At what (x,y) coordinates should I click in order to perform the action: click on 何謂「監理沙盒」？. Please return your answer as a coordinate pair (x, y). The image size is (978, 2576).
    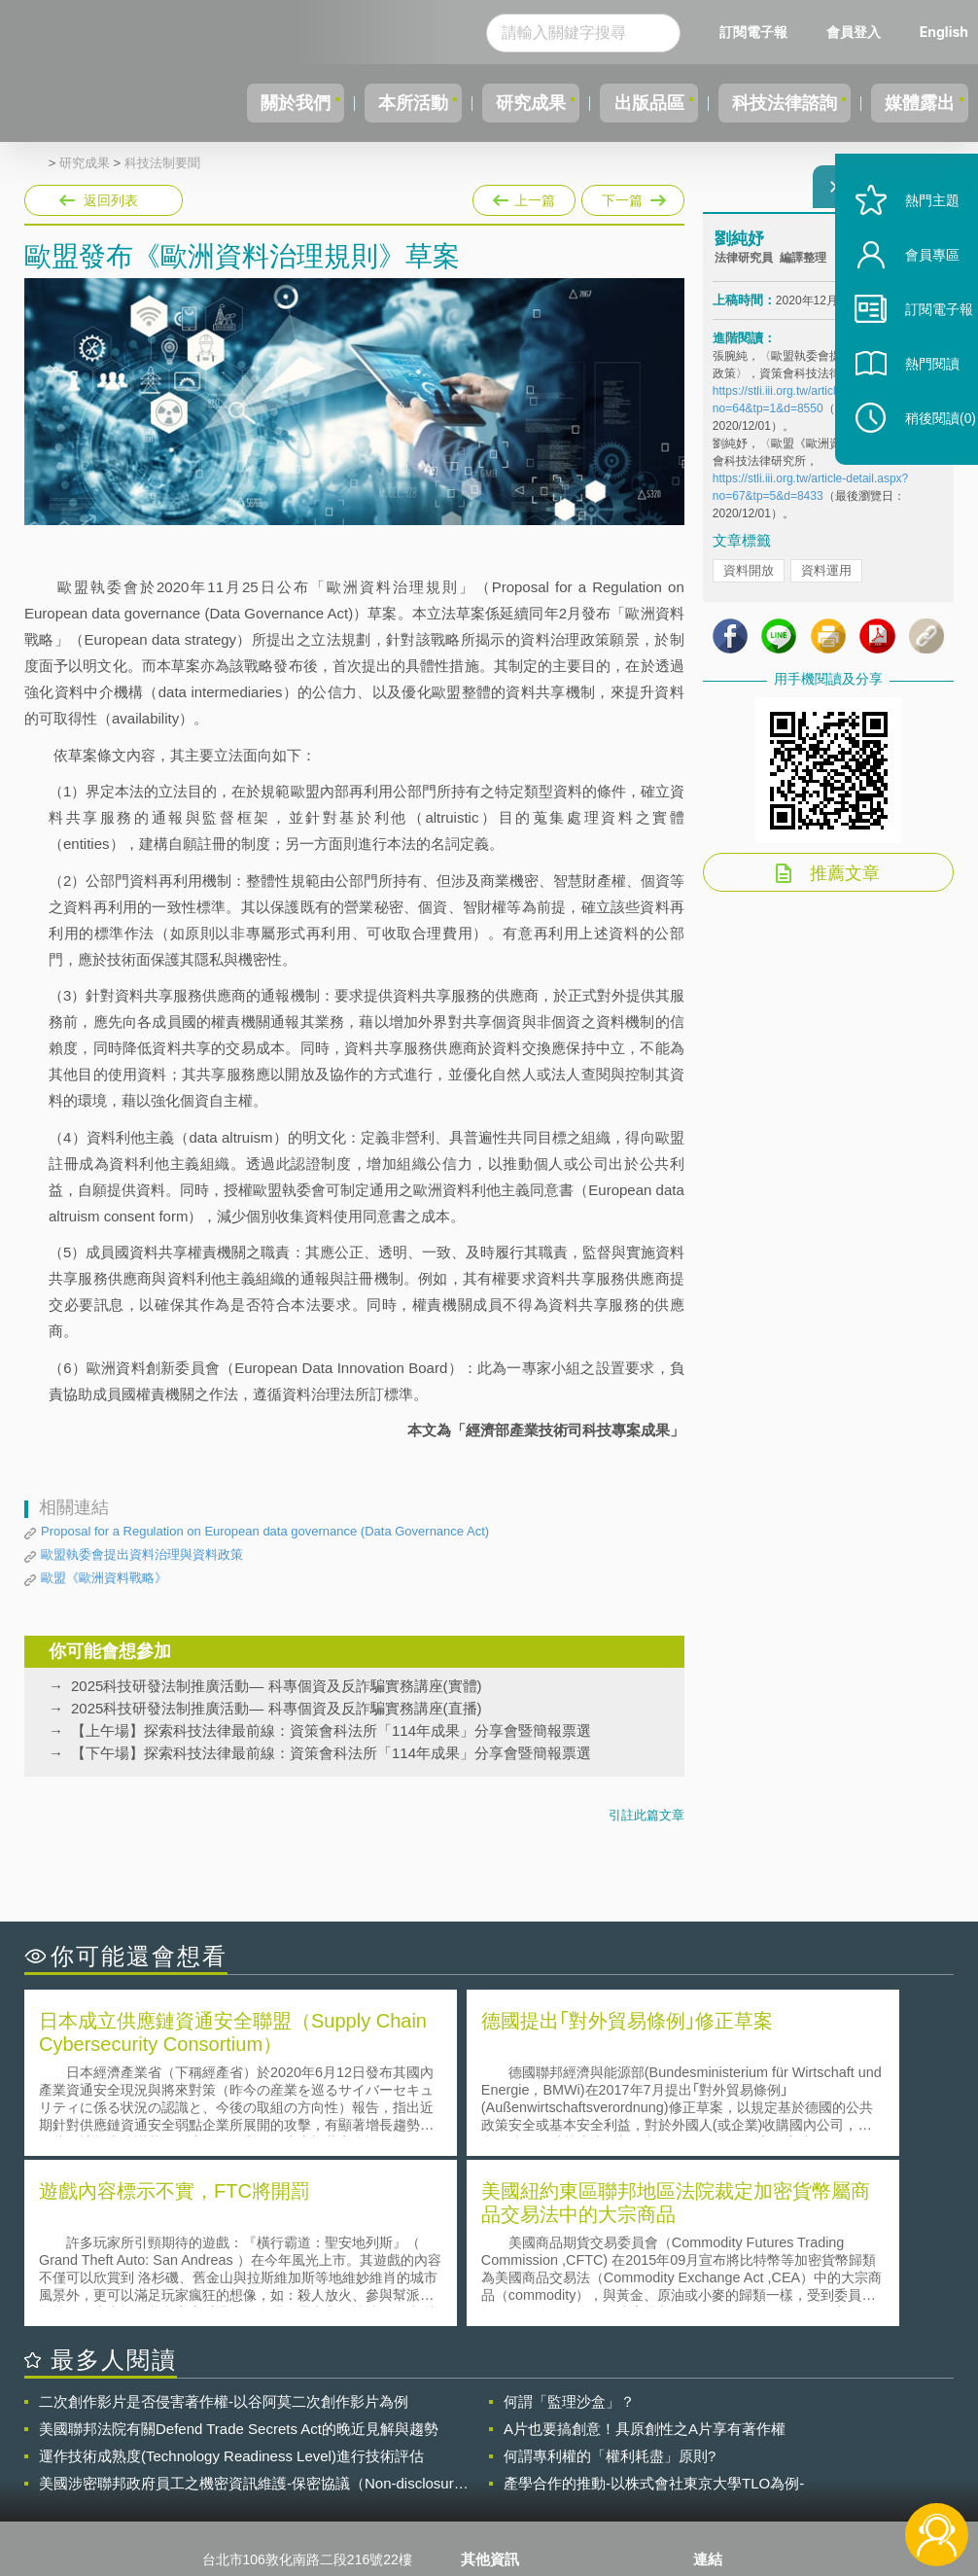
    Looking at the image, I should click on (569, 2227).